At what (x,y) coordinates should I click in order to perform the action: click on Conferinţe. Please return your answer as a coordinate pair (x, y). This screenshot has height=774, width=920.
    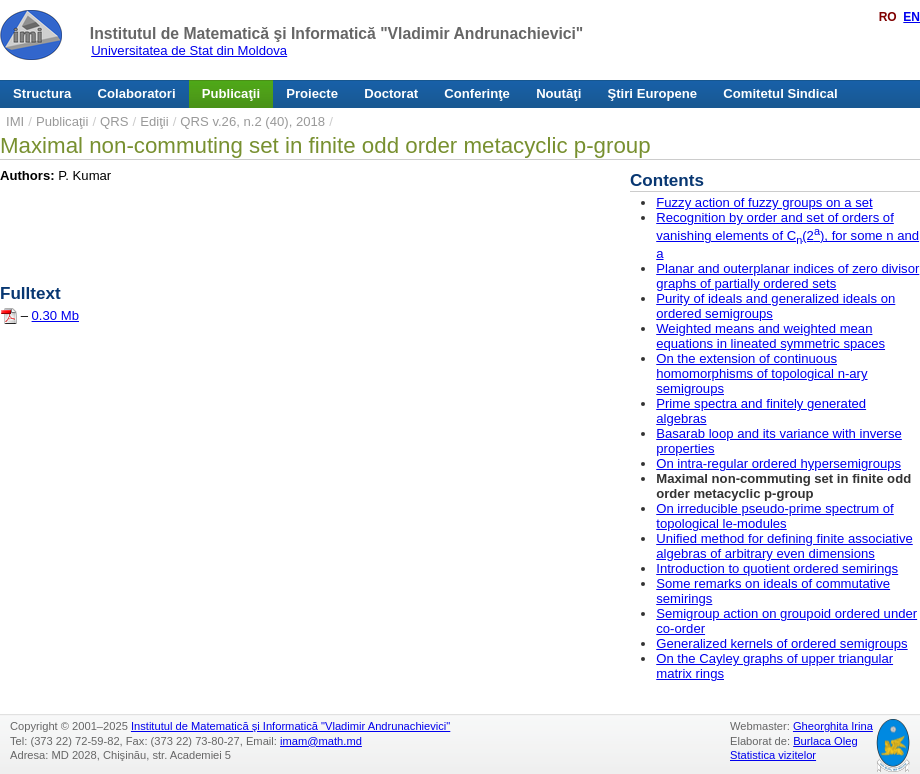
    Looking at the image, I should click on (477, 93).